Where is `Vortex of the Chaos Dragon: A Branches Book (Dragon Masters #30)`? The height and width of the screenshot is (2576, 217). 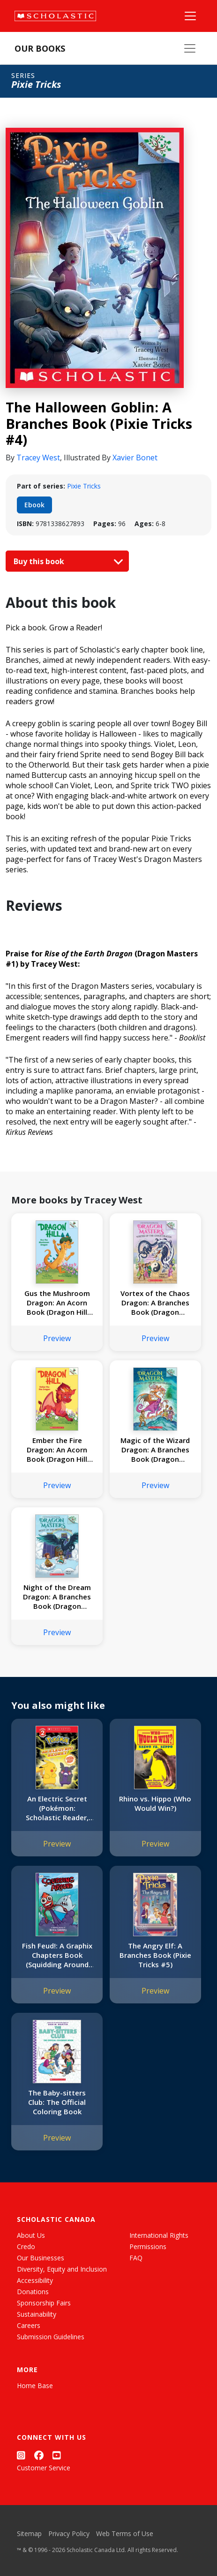
Vortex of the Chaos Dragon: A Branches Book (Dragon Masters #30) is located at coordinates (155, 1302).